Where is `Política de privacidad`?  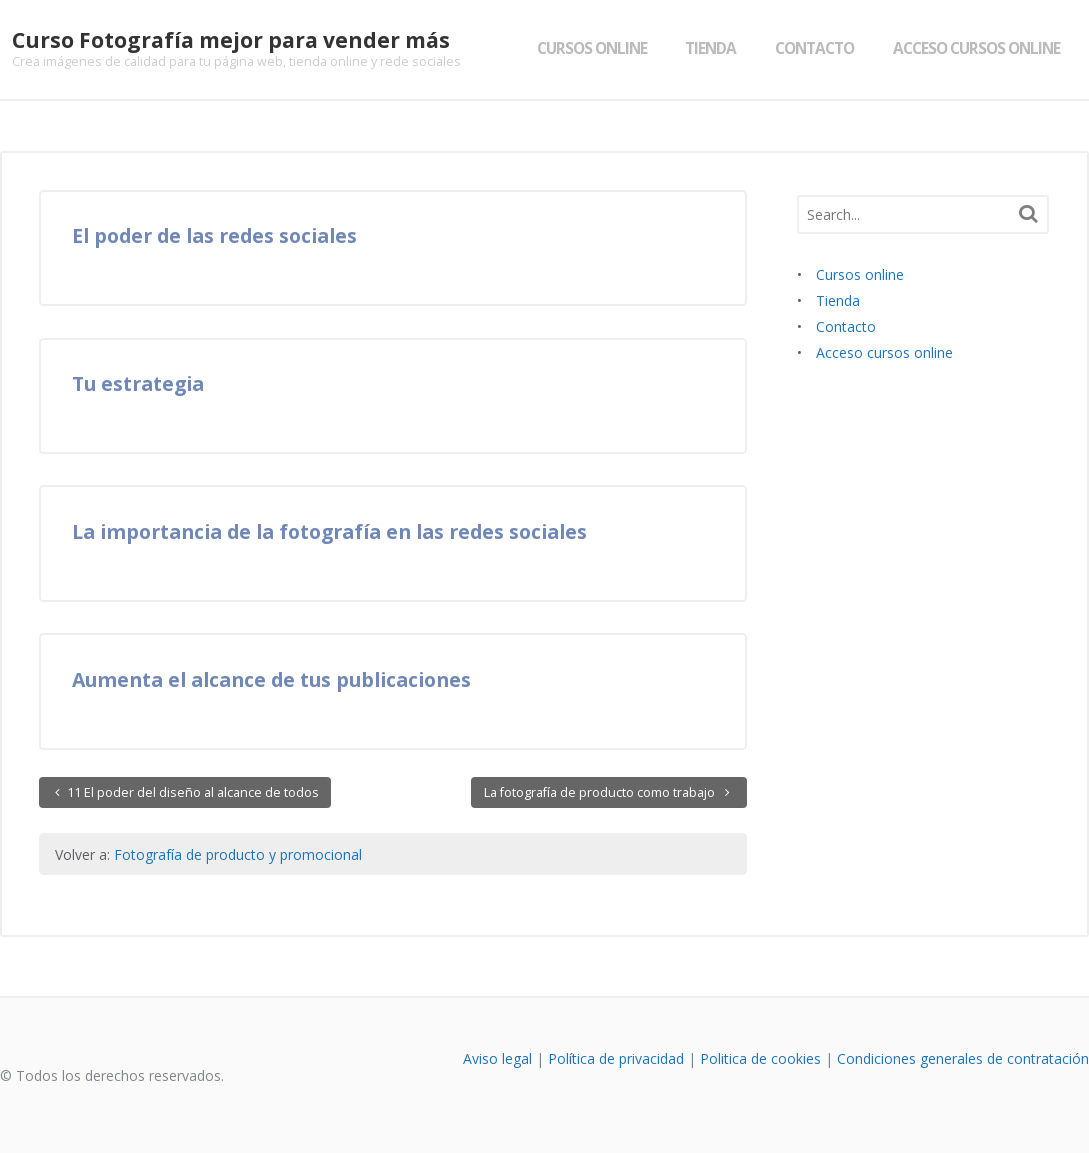 Política de privacidad is located at coordinates (616, 1058).